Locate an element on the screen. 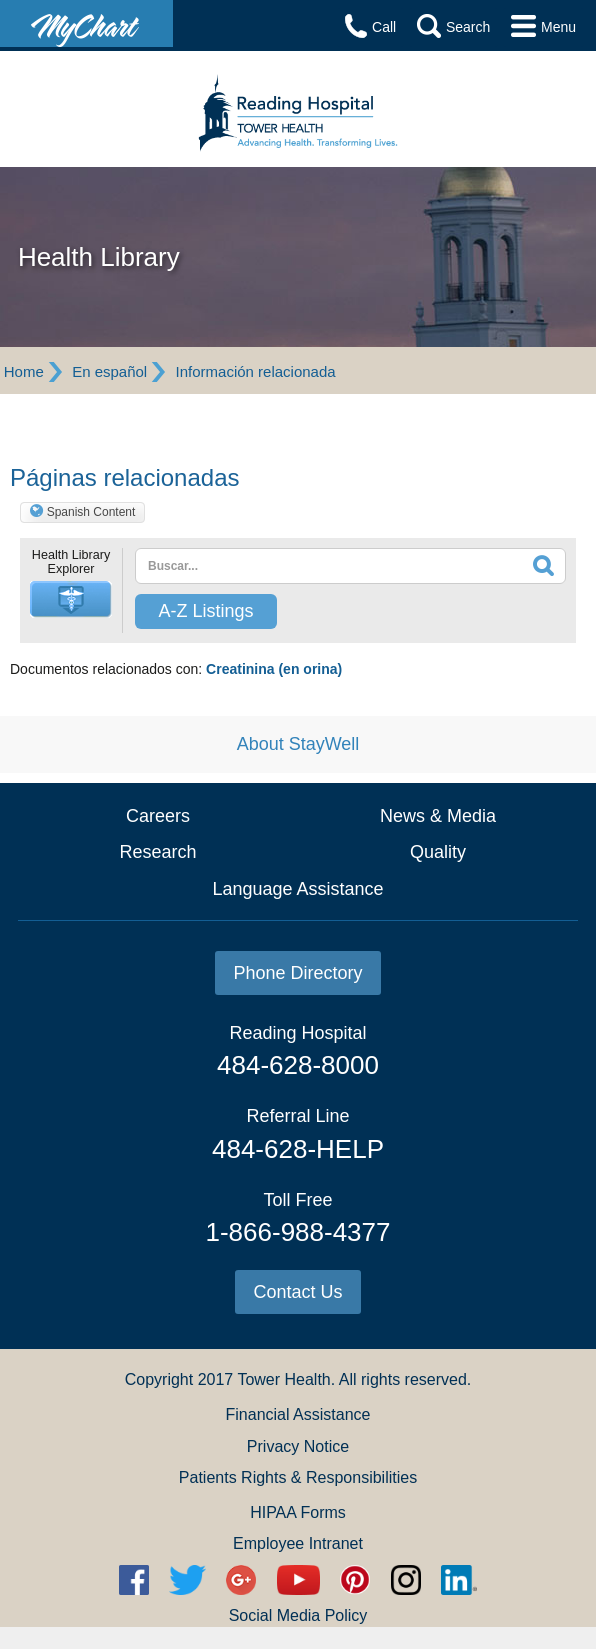  1-866-988-4377 is located at coordinates (297, 1232).